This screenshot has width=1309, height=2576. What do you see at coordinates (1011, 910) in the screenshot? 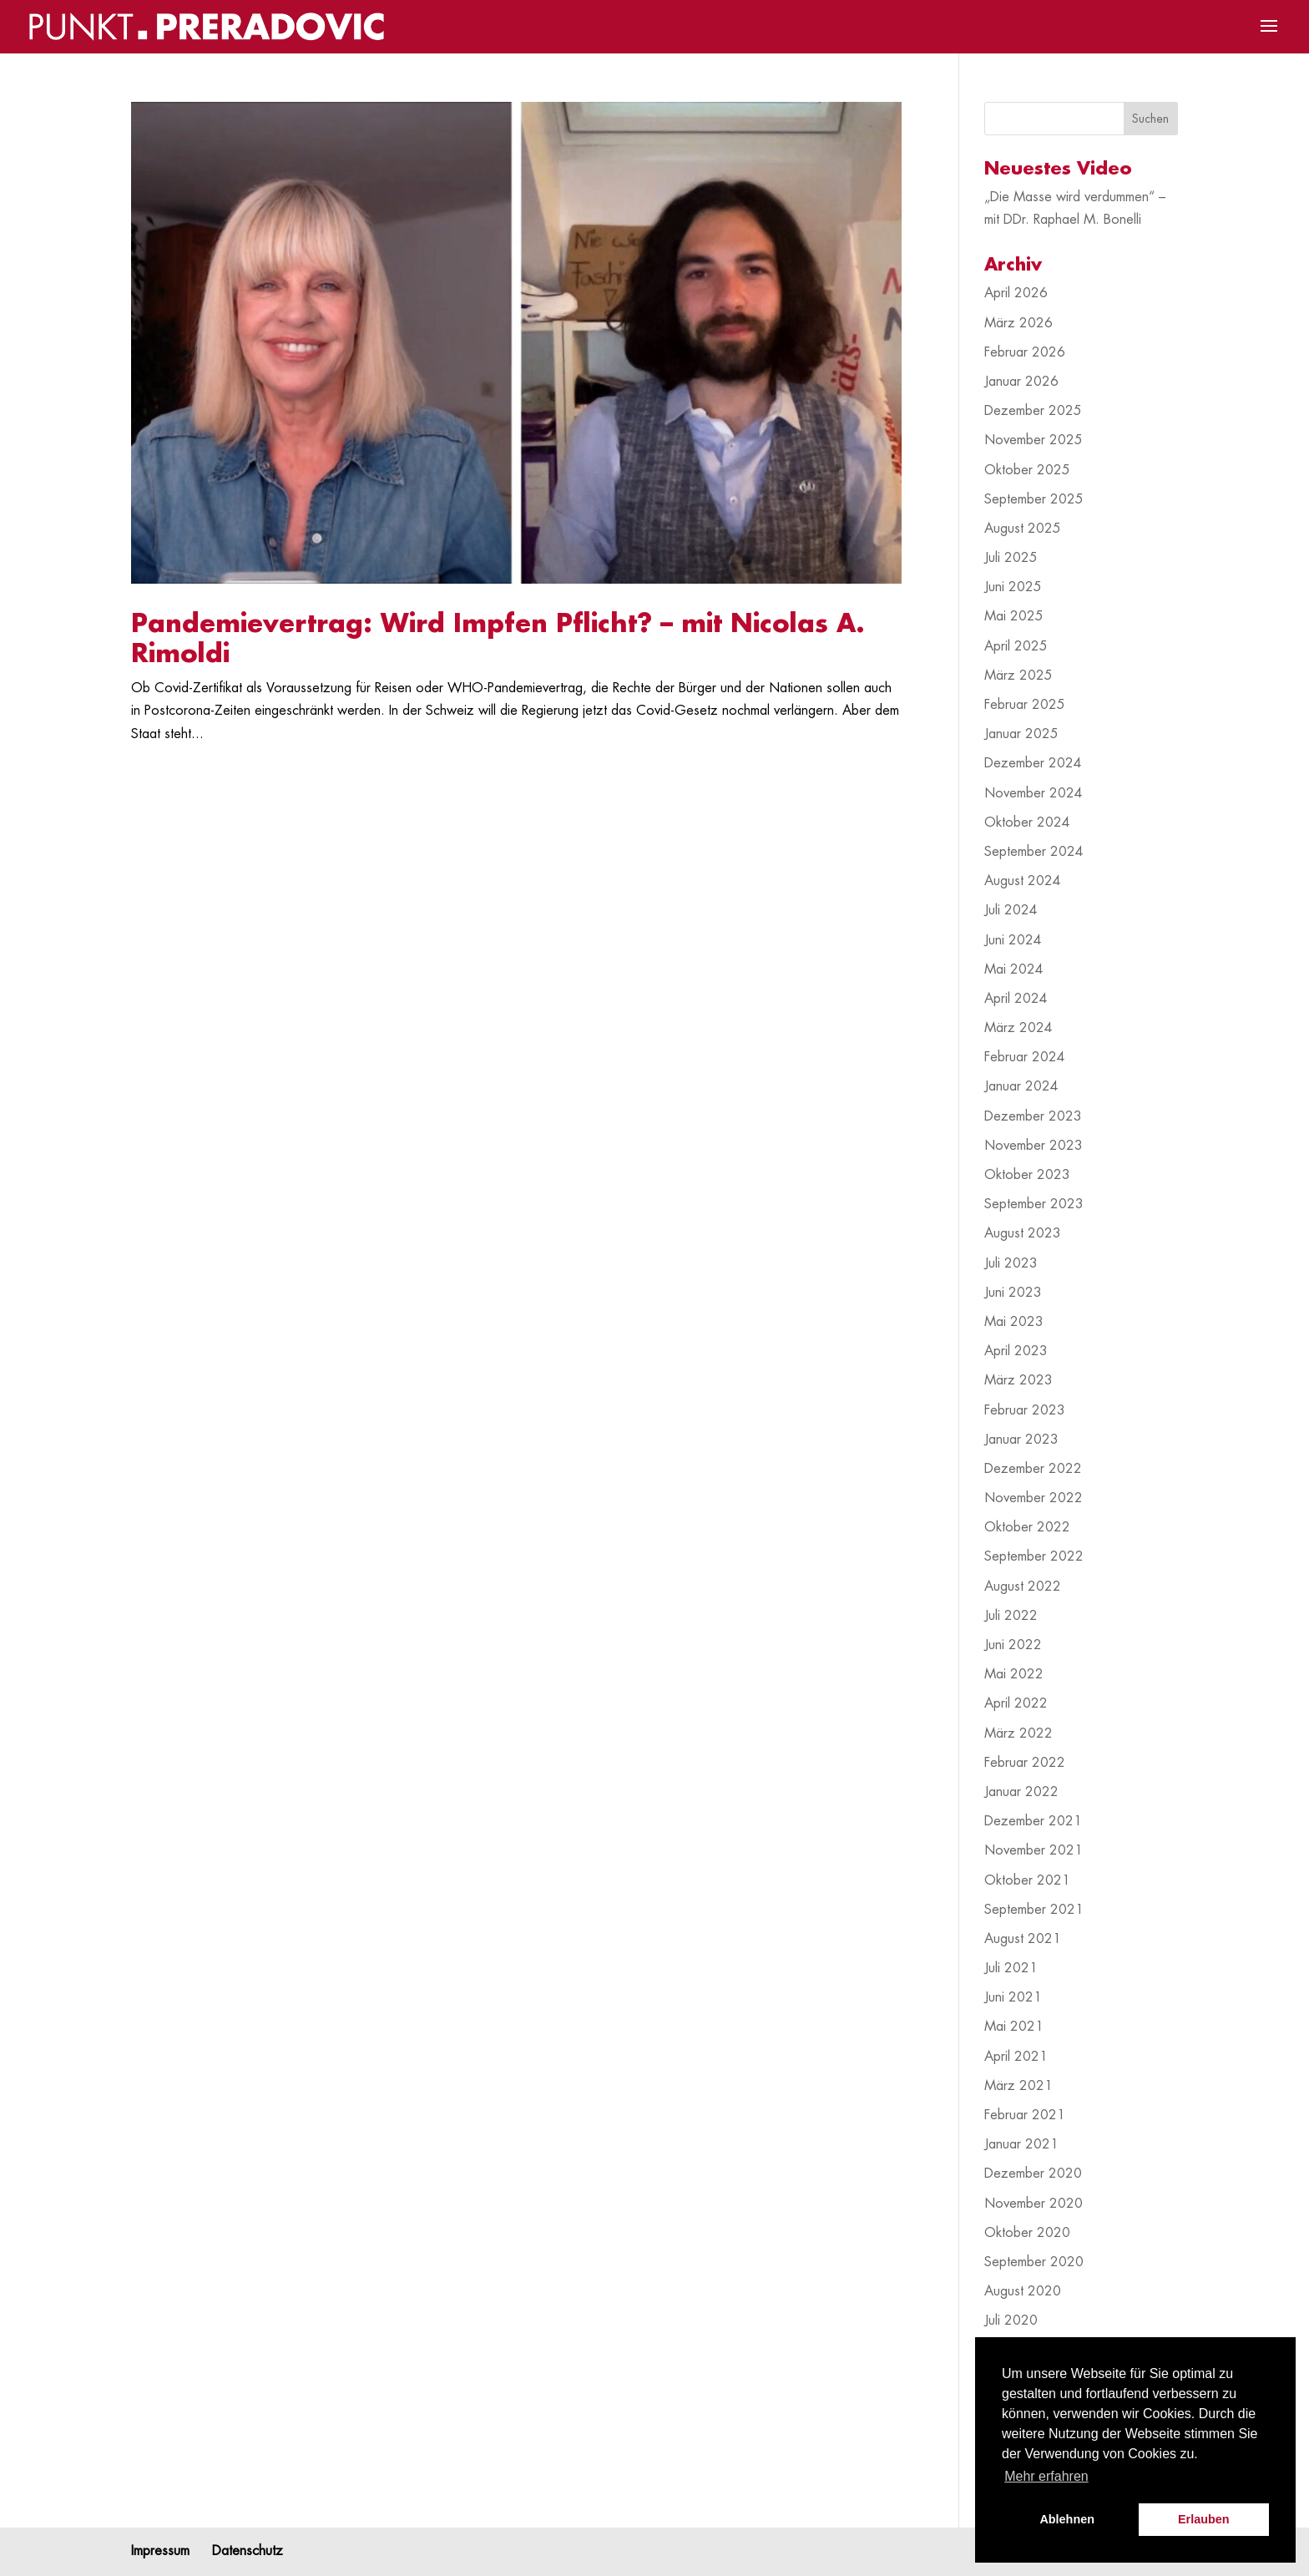
I see `Juli 2024` at bounding box center [1011, 910].